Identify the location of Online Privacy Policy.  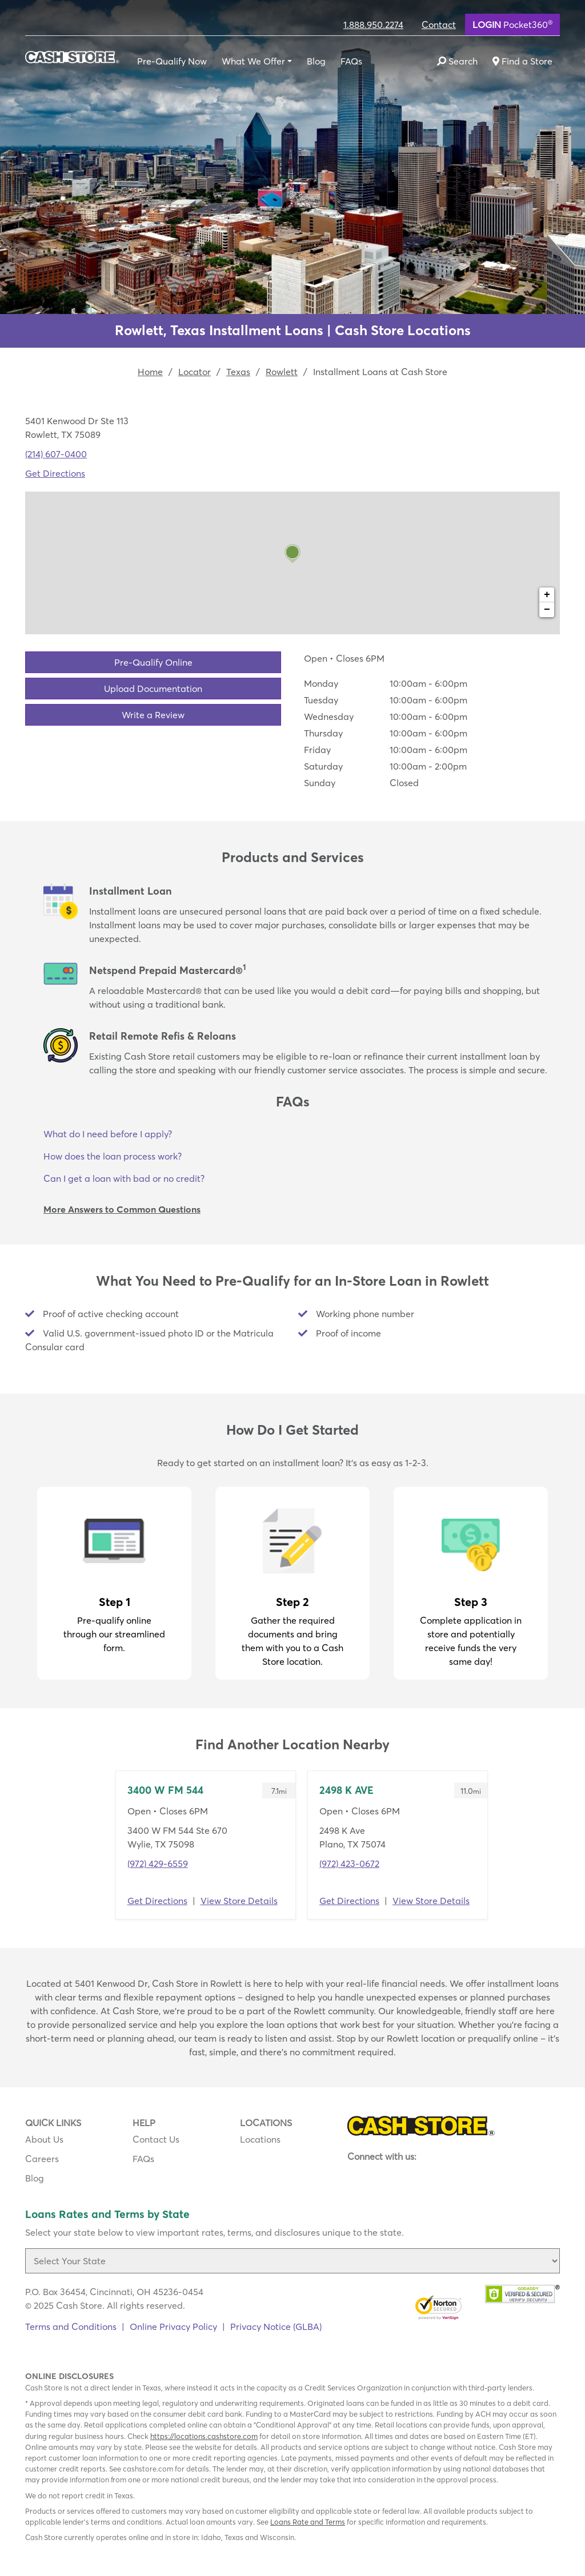
(173, 2326).